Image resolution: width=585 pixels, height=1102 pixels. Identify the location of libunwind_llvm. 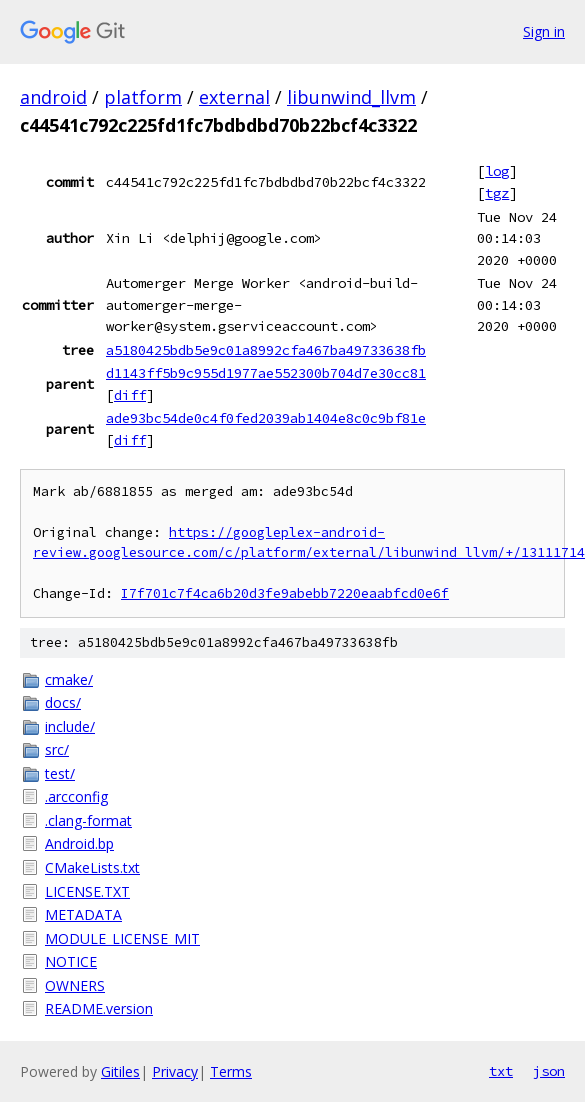
(351, 97).